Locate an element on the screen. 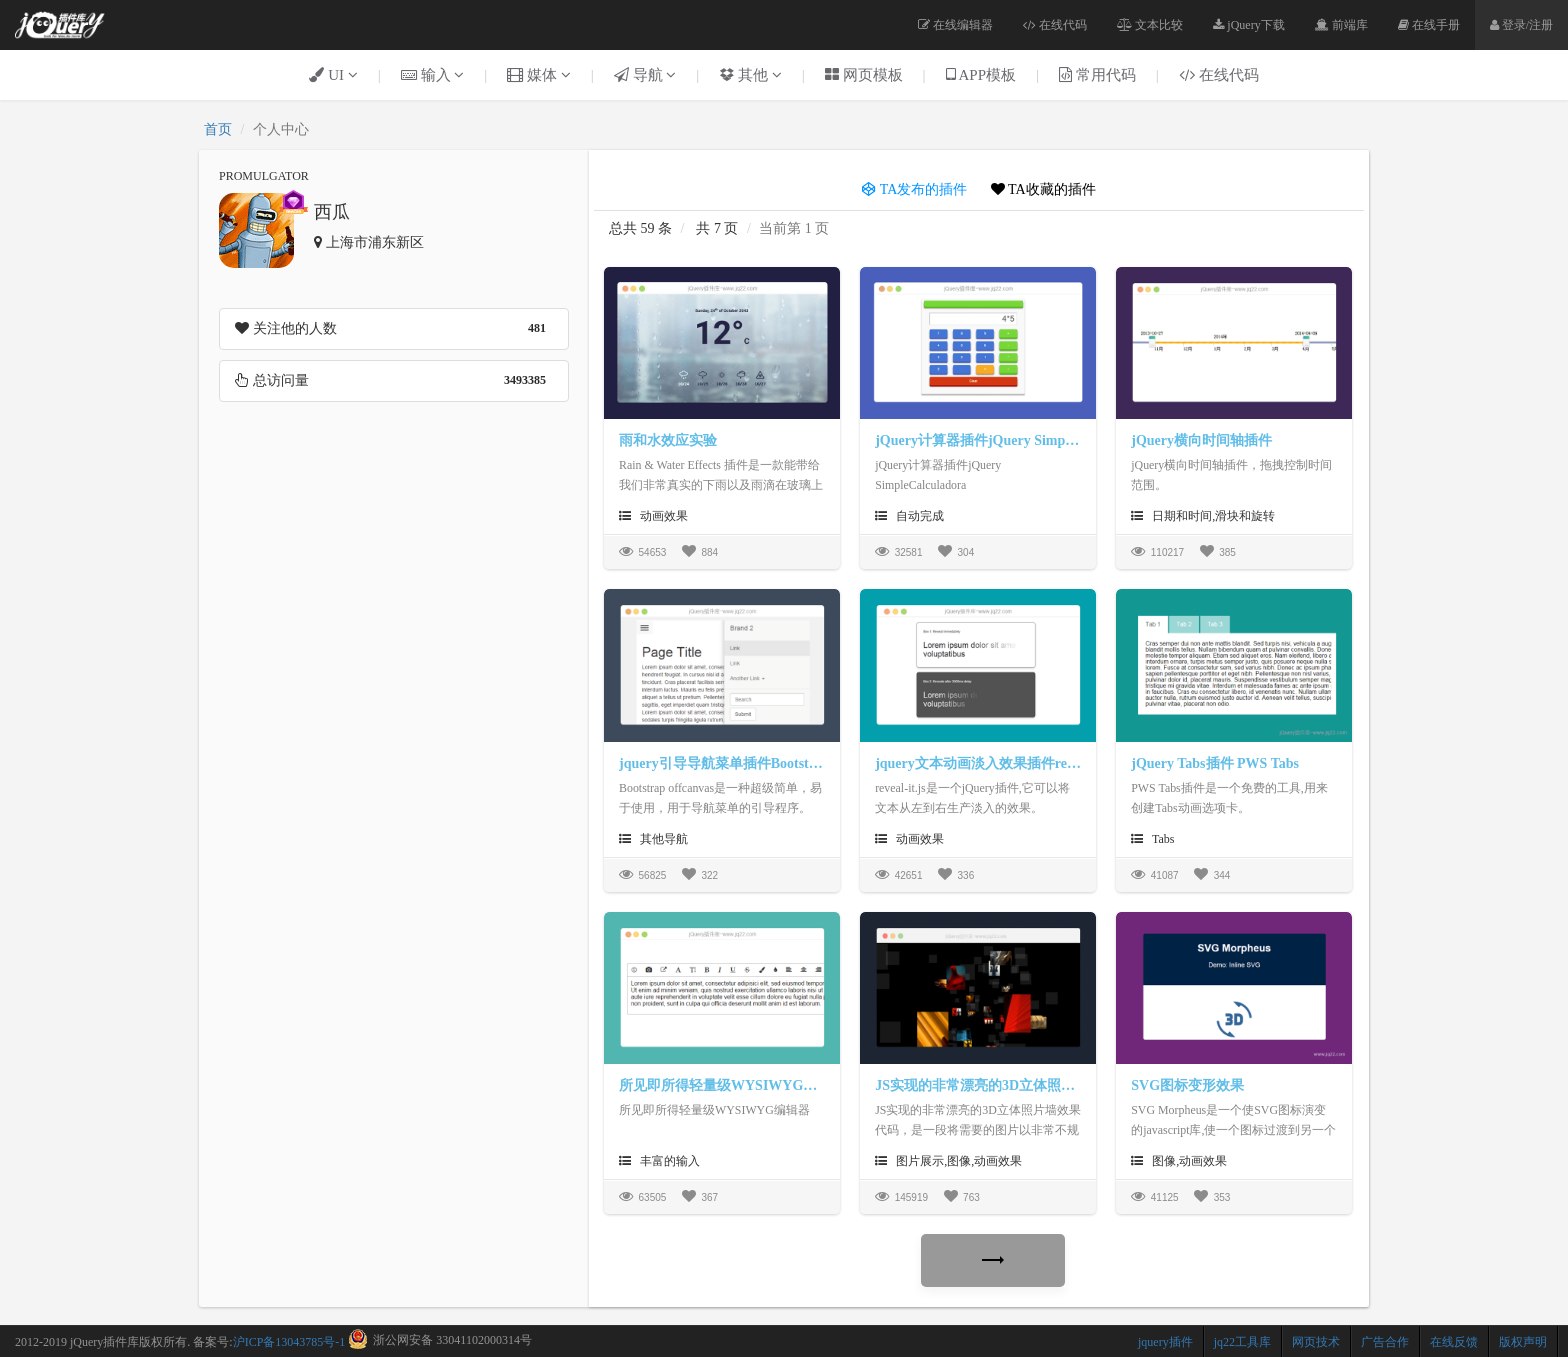 The width and height of the screenshot is (1568, 1357). TA发布的插件 is located at coordinates (914, 189).